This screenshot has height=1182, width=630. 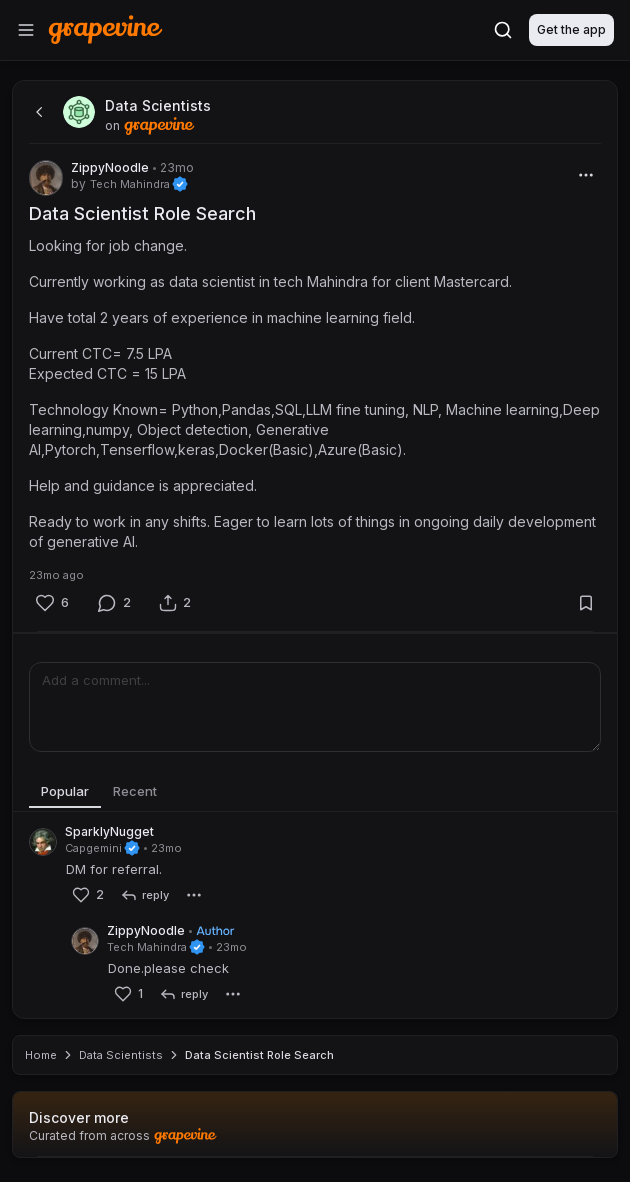 What do you see at coordinates (65, 791) in the screenshot?
I see `Popular [tab]` at bounding box center [65, 791].